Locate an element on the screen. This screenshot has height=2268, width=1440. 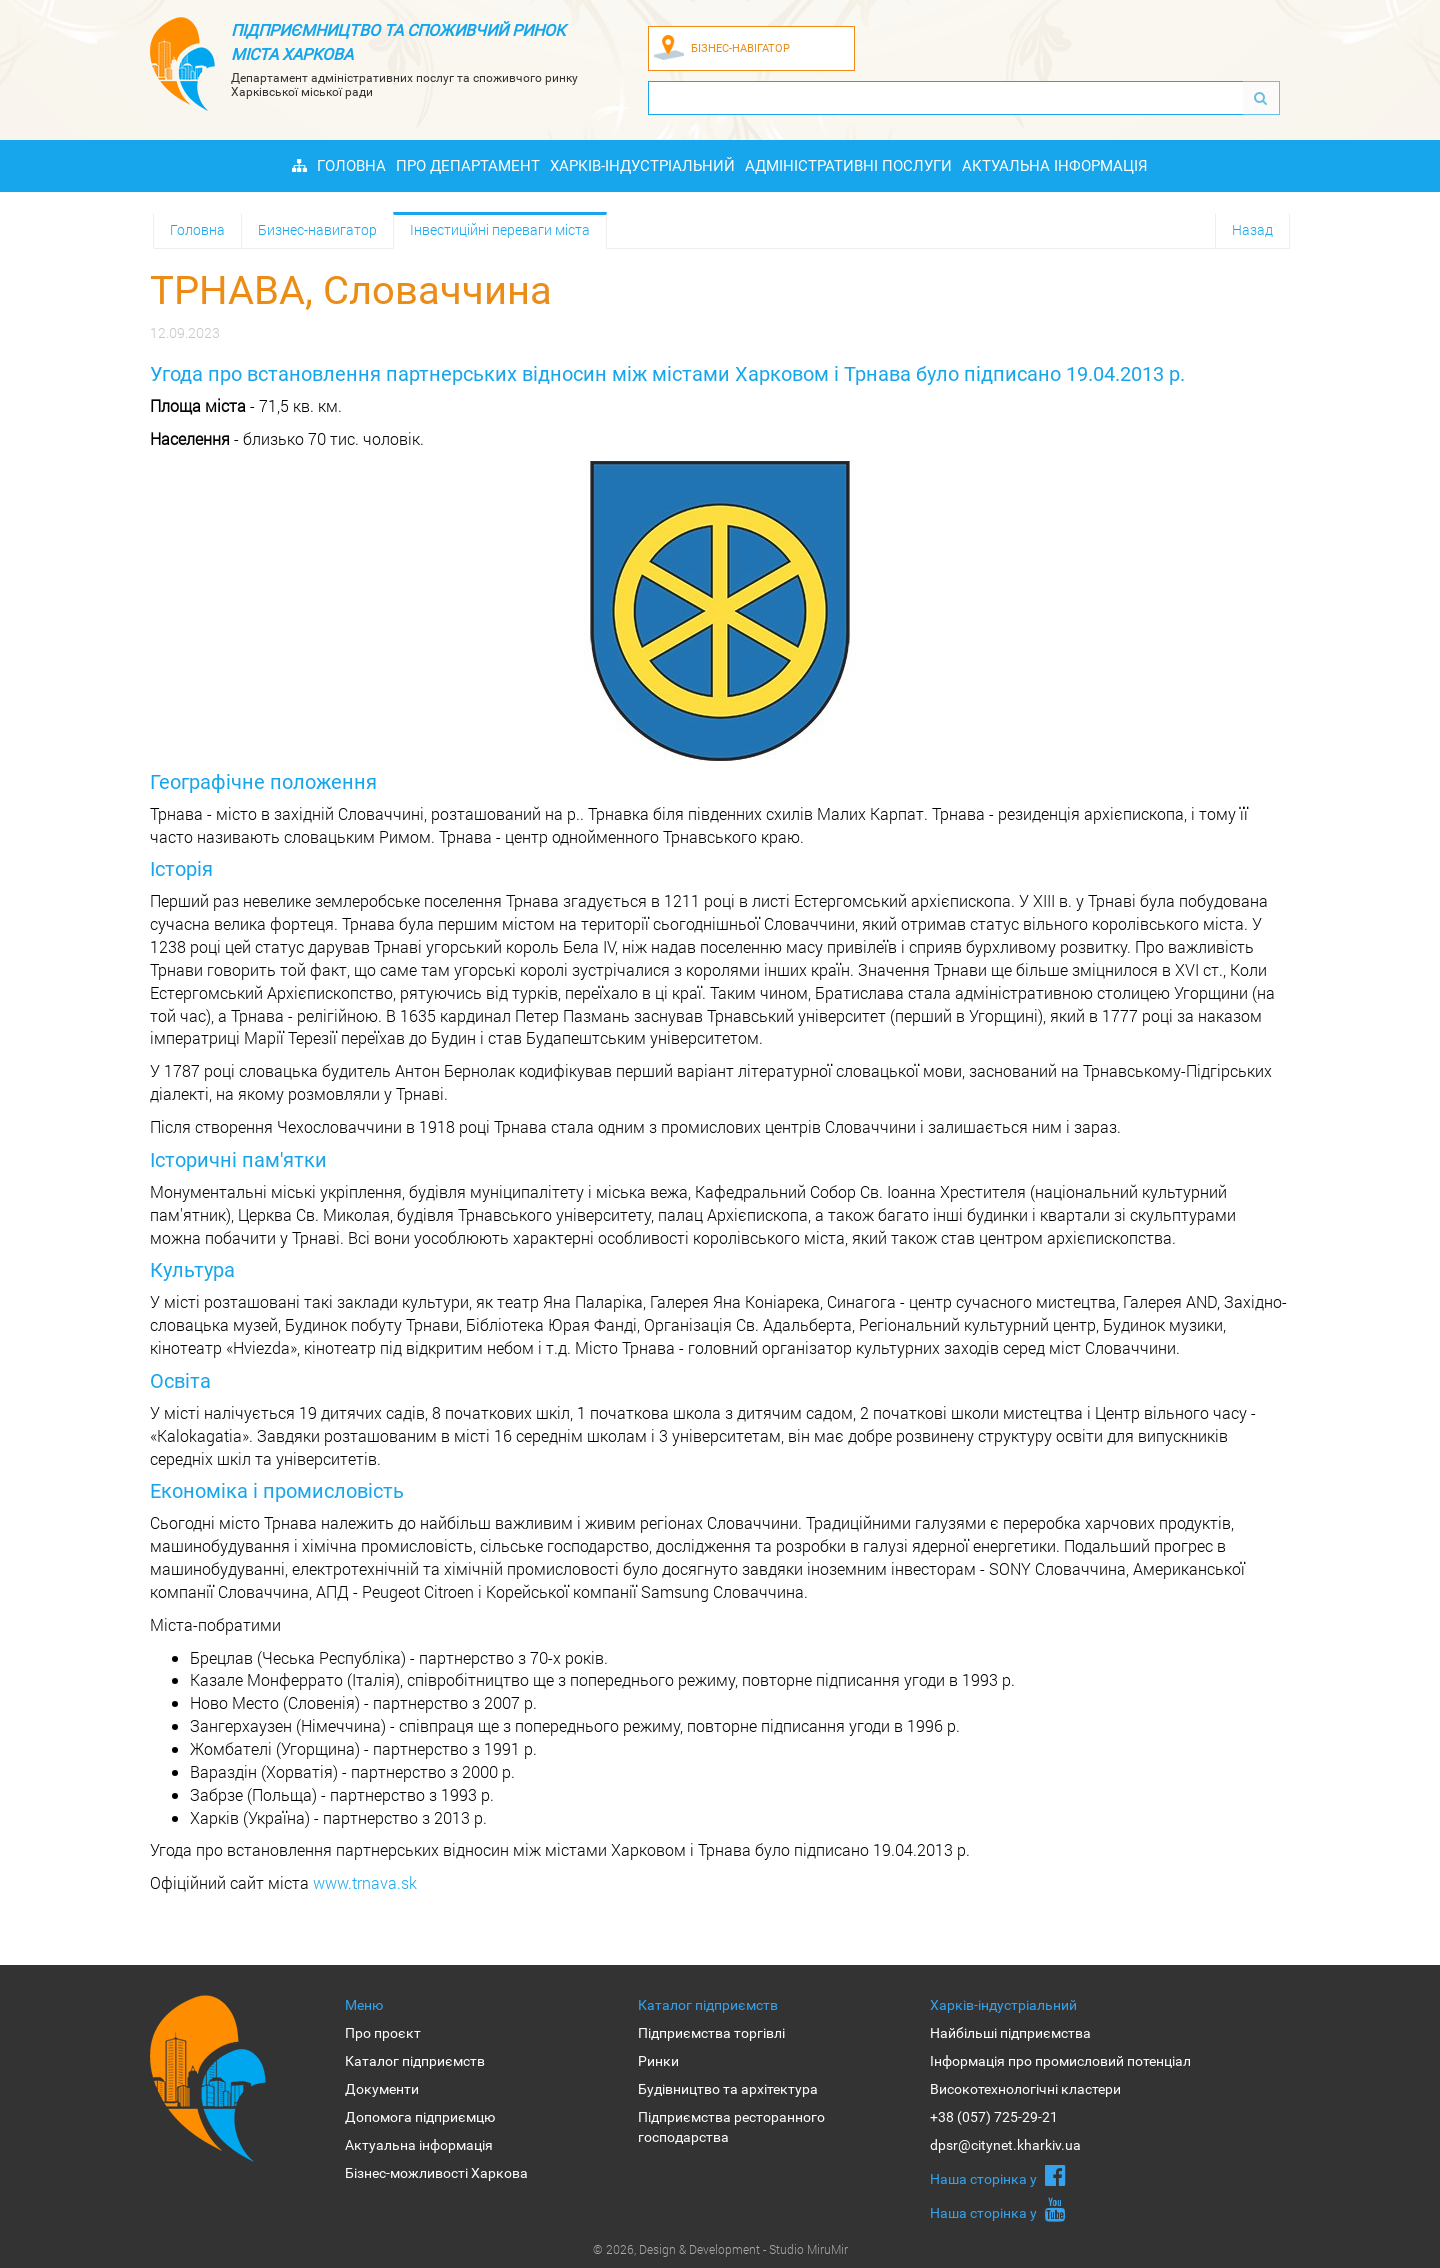
© 2026, Design & Development - Studio MiruMir is located at coordinates (720, 2249).